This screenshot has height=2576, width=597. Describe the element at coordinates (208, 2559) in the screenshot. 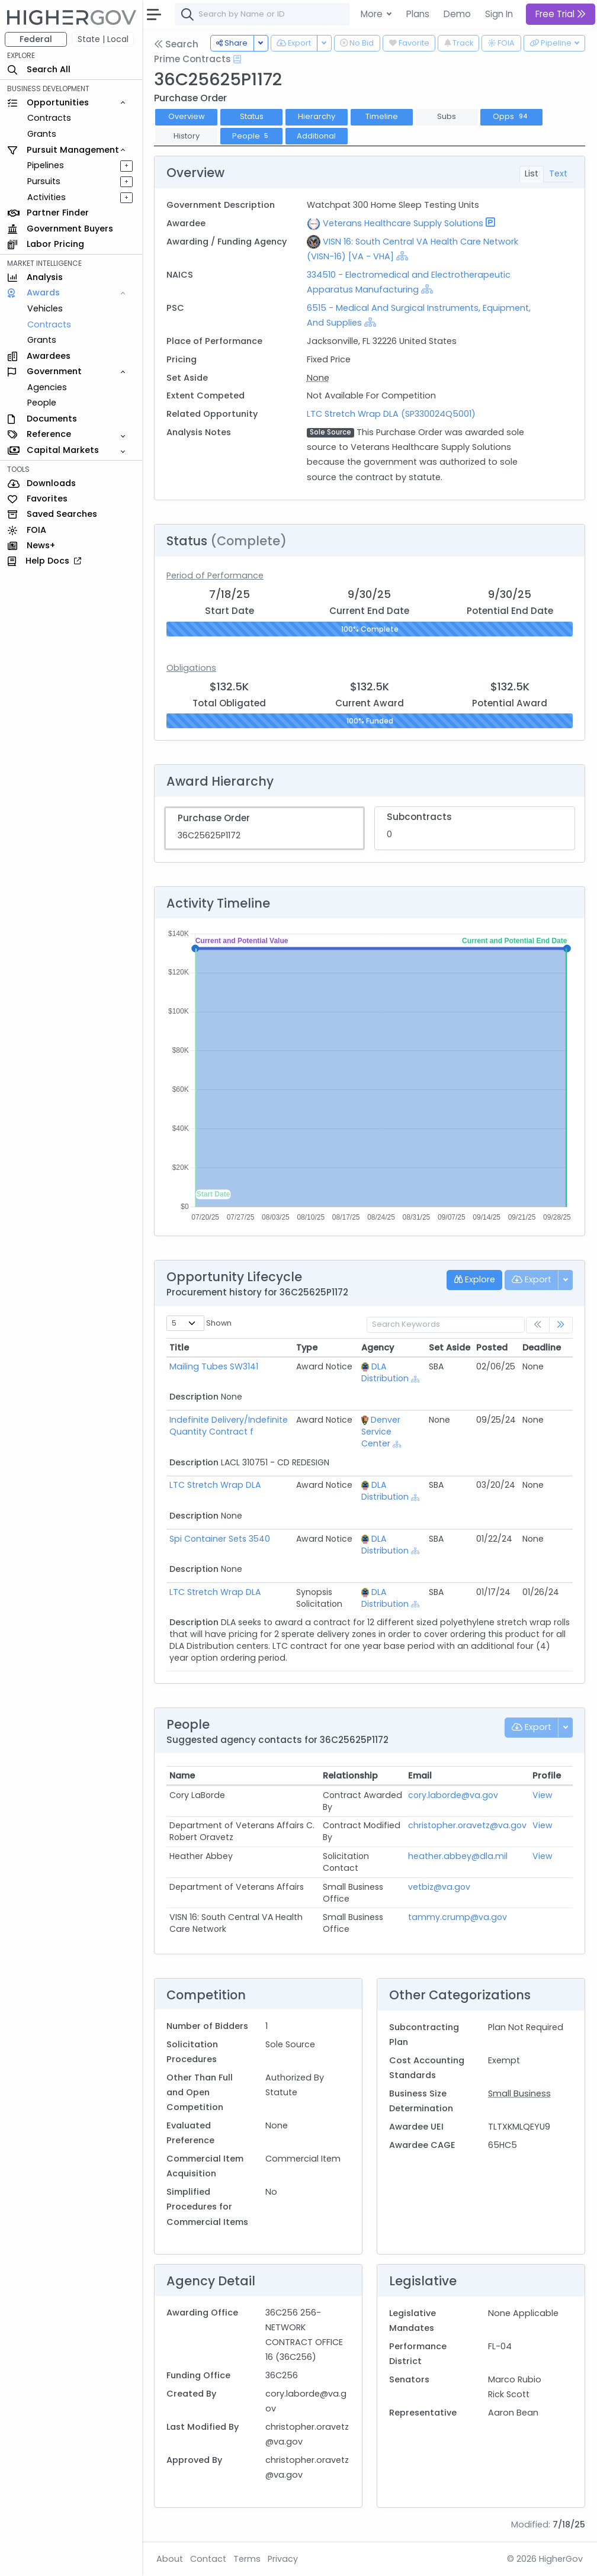

I see `Contact` at that location.